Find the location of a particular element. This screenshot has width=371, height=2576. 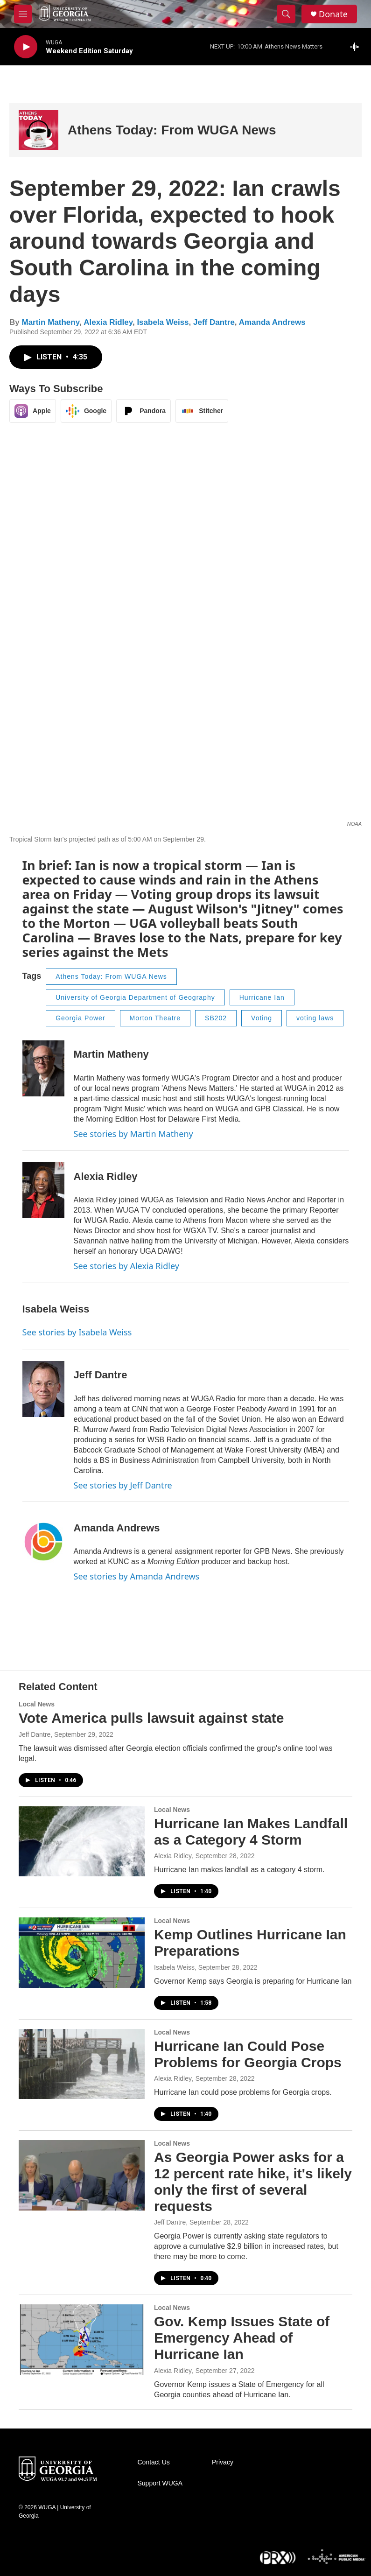

[Jeff Dantre] is located at coordinates (43, 1389).